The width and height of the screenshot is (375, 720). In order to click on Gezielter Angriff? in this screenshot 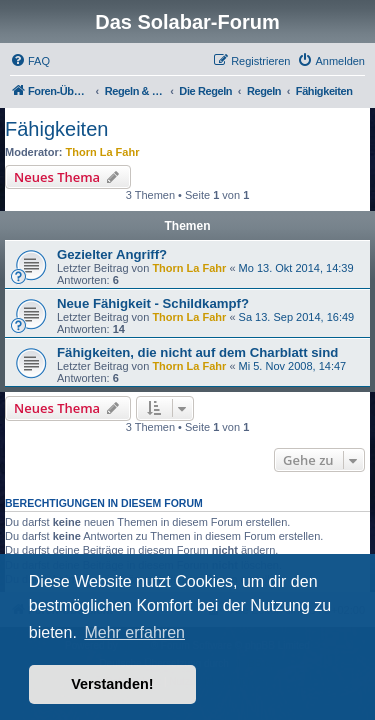, I will do `click(112, 254)`.